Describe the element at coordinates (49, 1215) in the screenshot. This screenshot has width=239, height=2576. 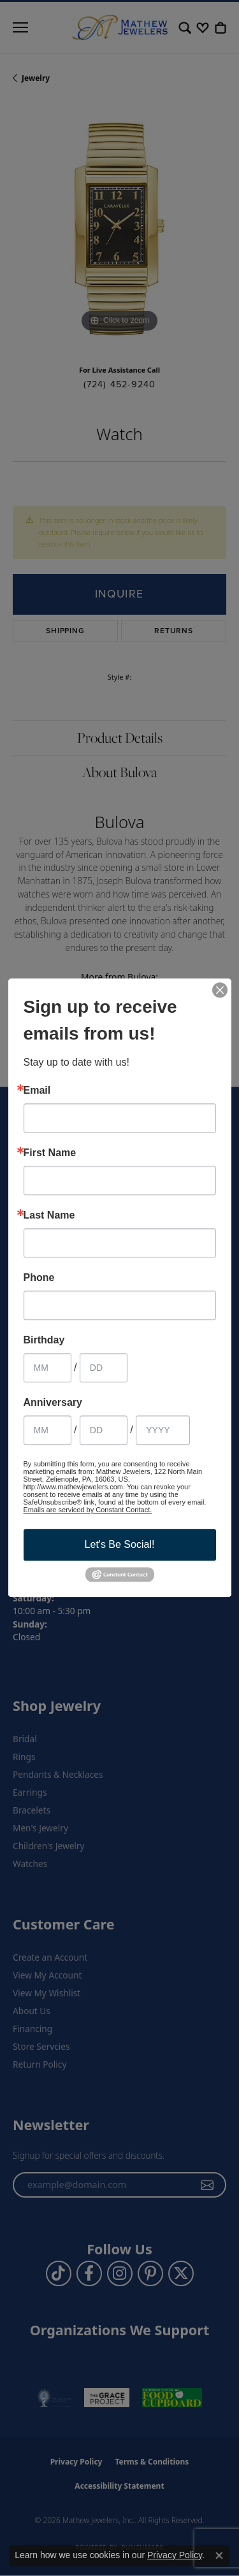
I see `Last Name` at that location.